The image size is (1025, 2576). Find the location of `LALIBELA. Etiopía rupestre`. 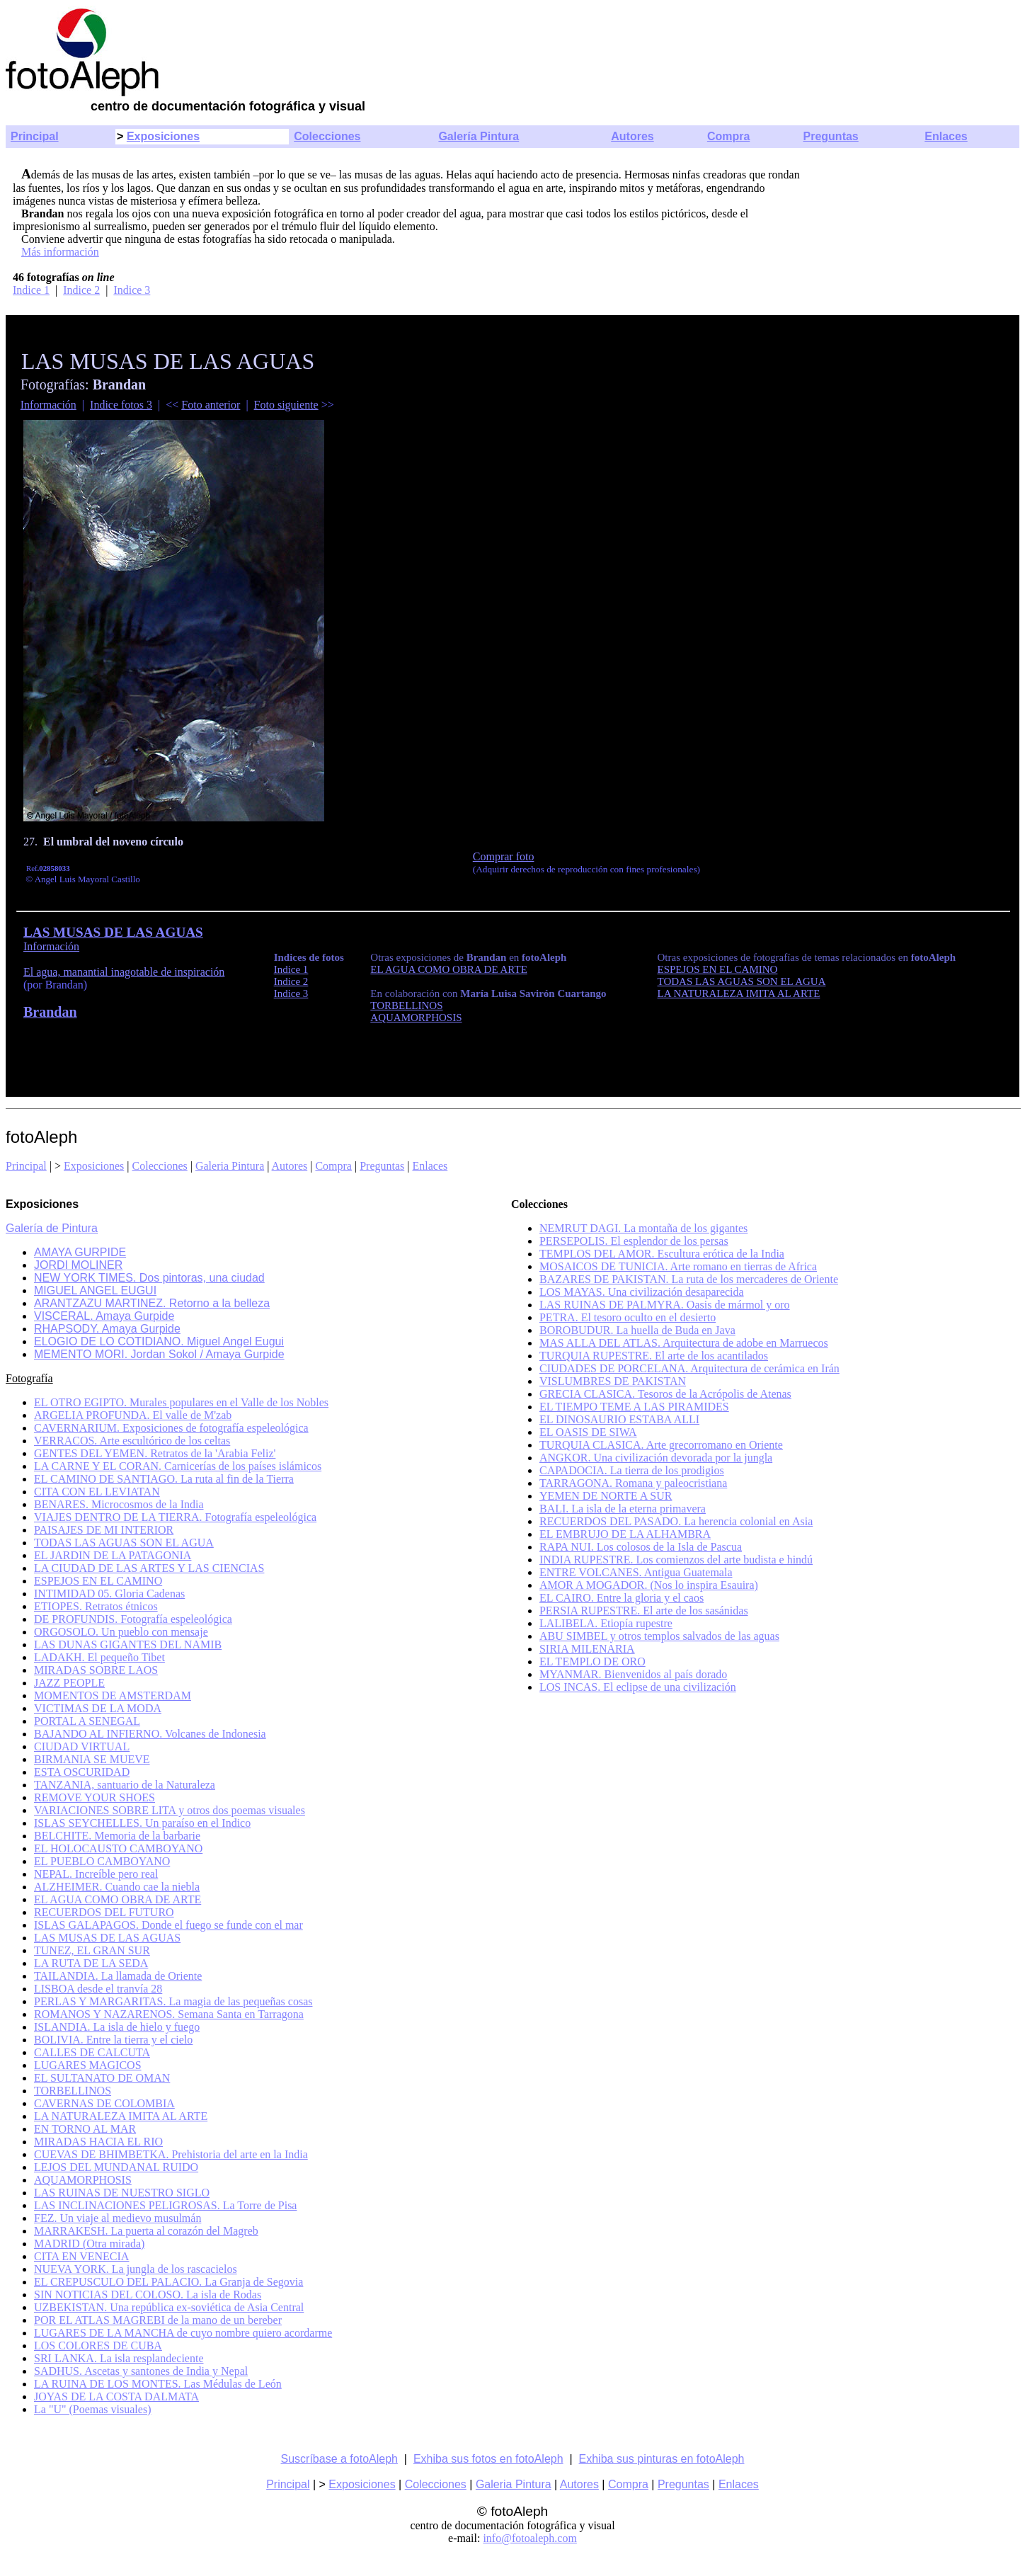

LALIBELA. Etiopía rupestre is located at coordinates (605, 1623).